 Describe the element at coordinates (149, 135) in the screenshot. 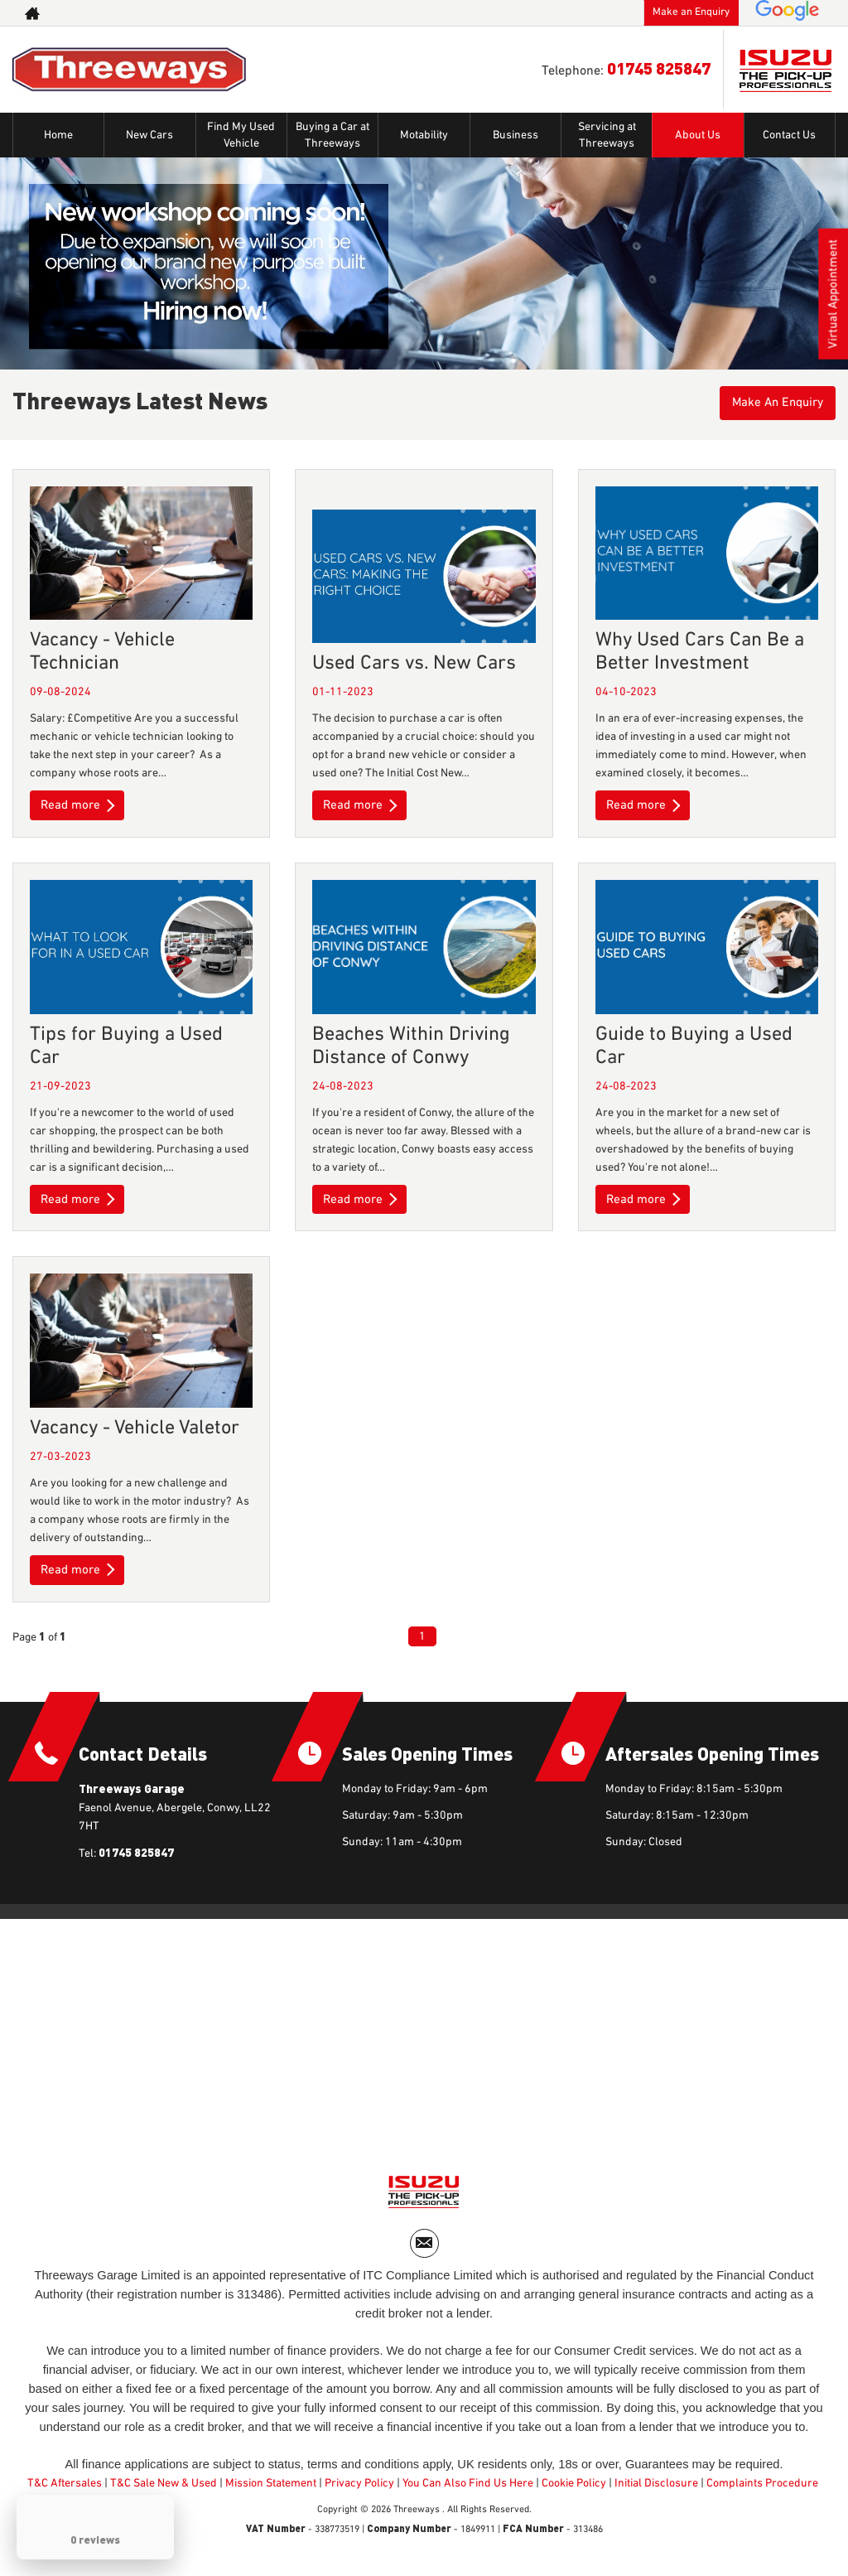

I see `New Cars` at that location.